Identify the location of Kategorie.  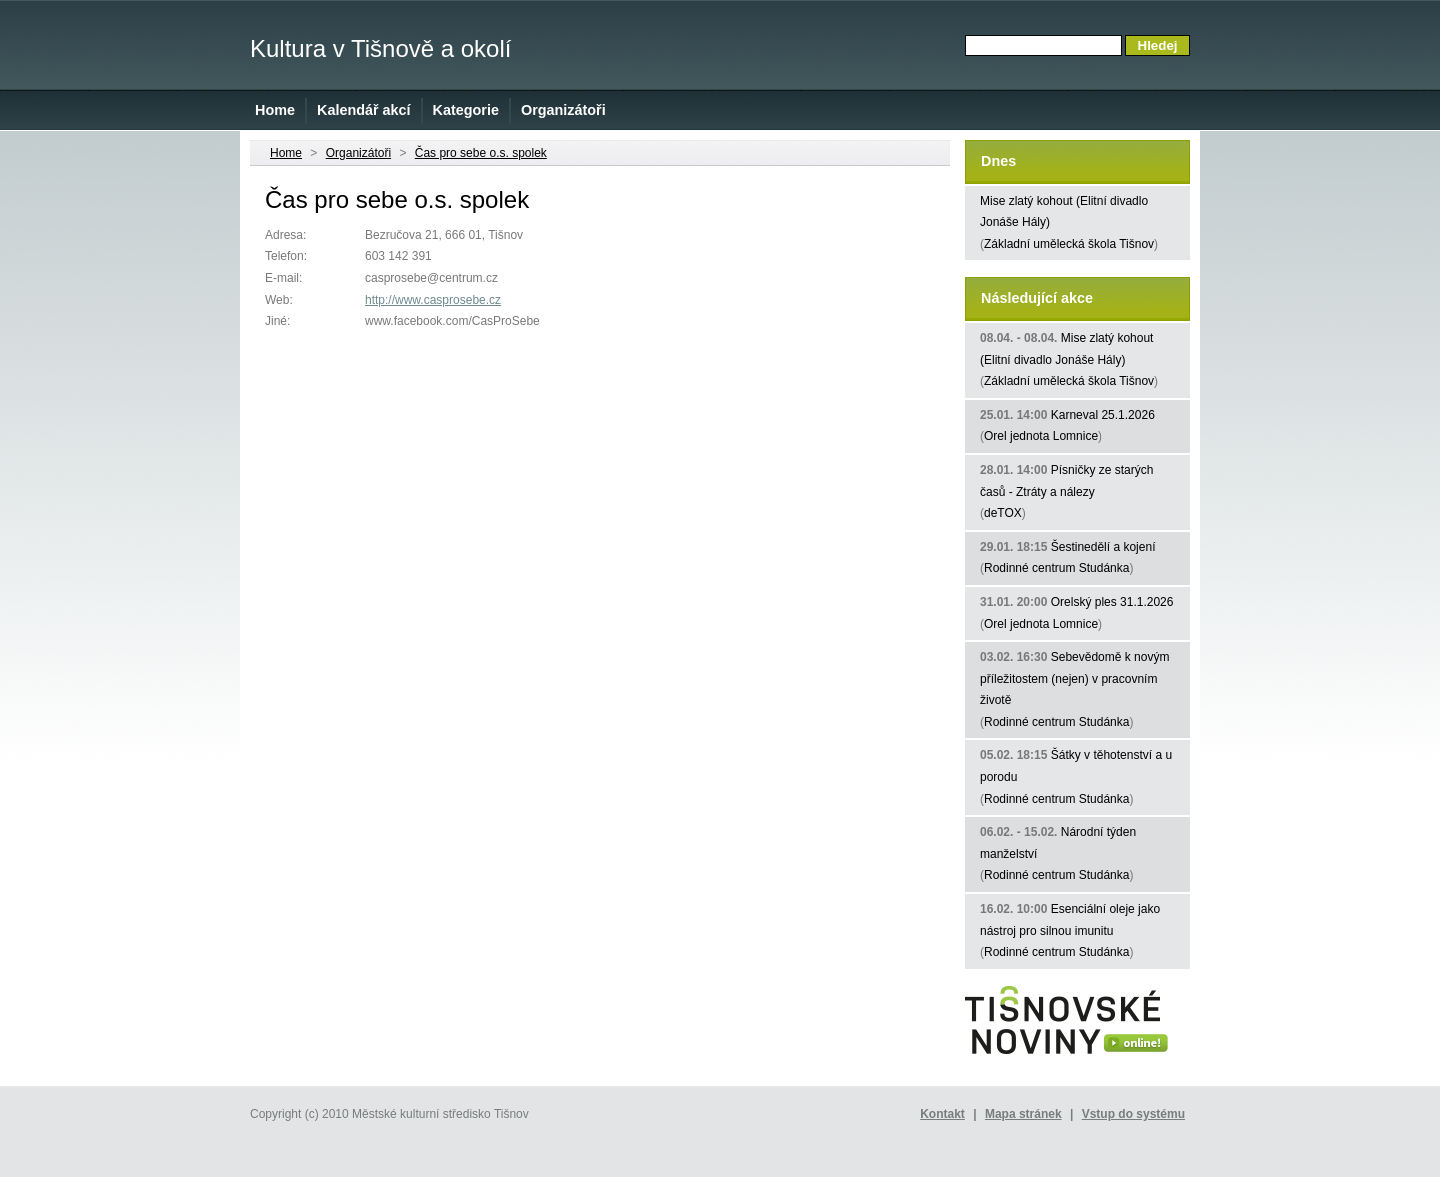
(466, 110).